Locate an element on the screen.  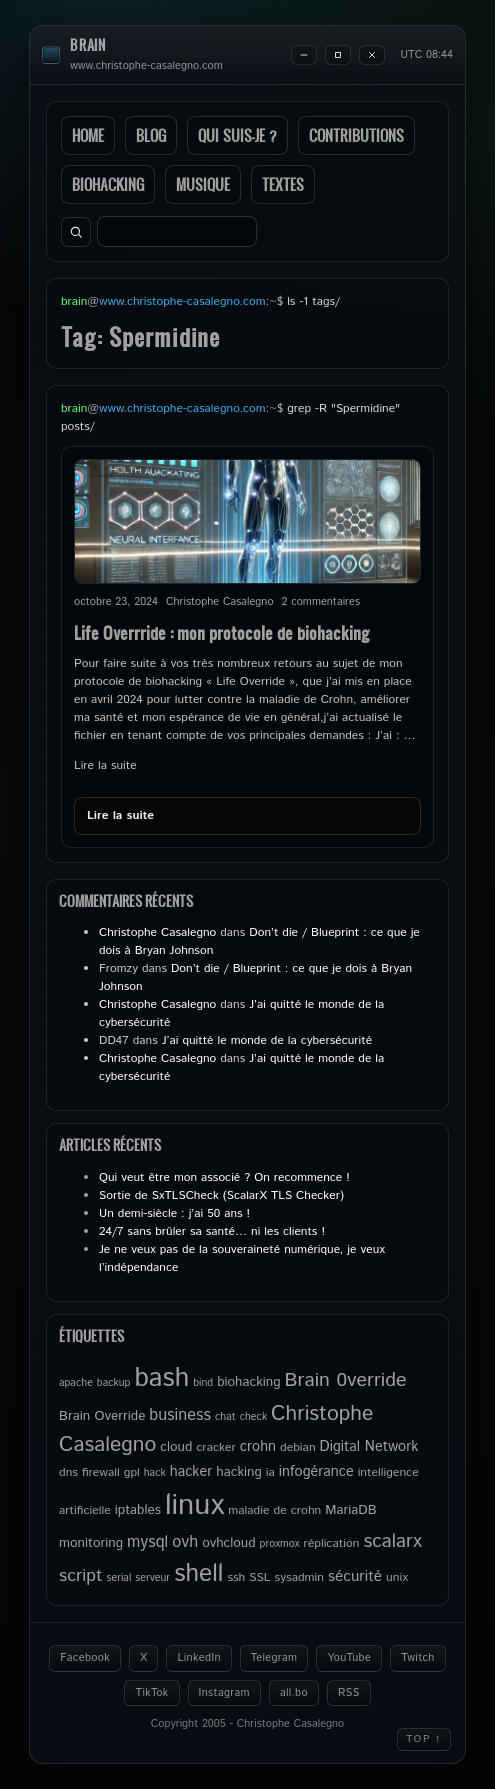
SSL [SSL (5 éléments)] is located at coordinates (259, 1577).